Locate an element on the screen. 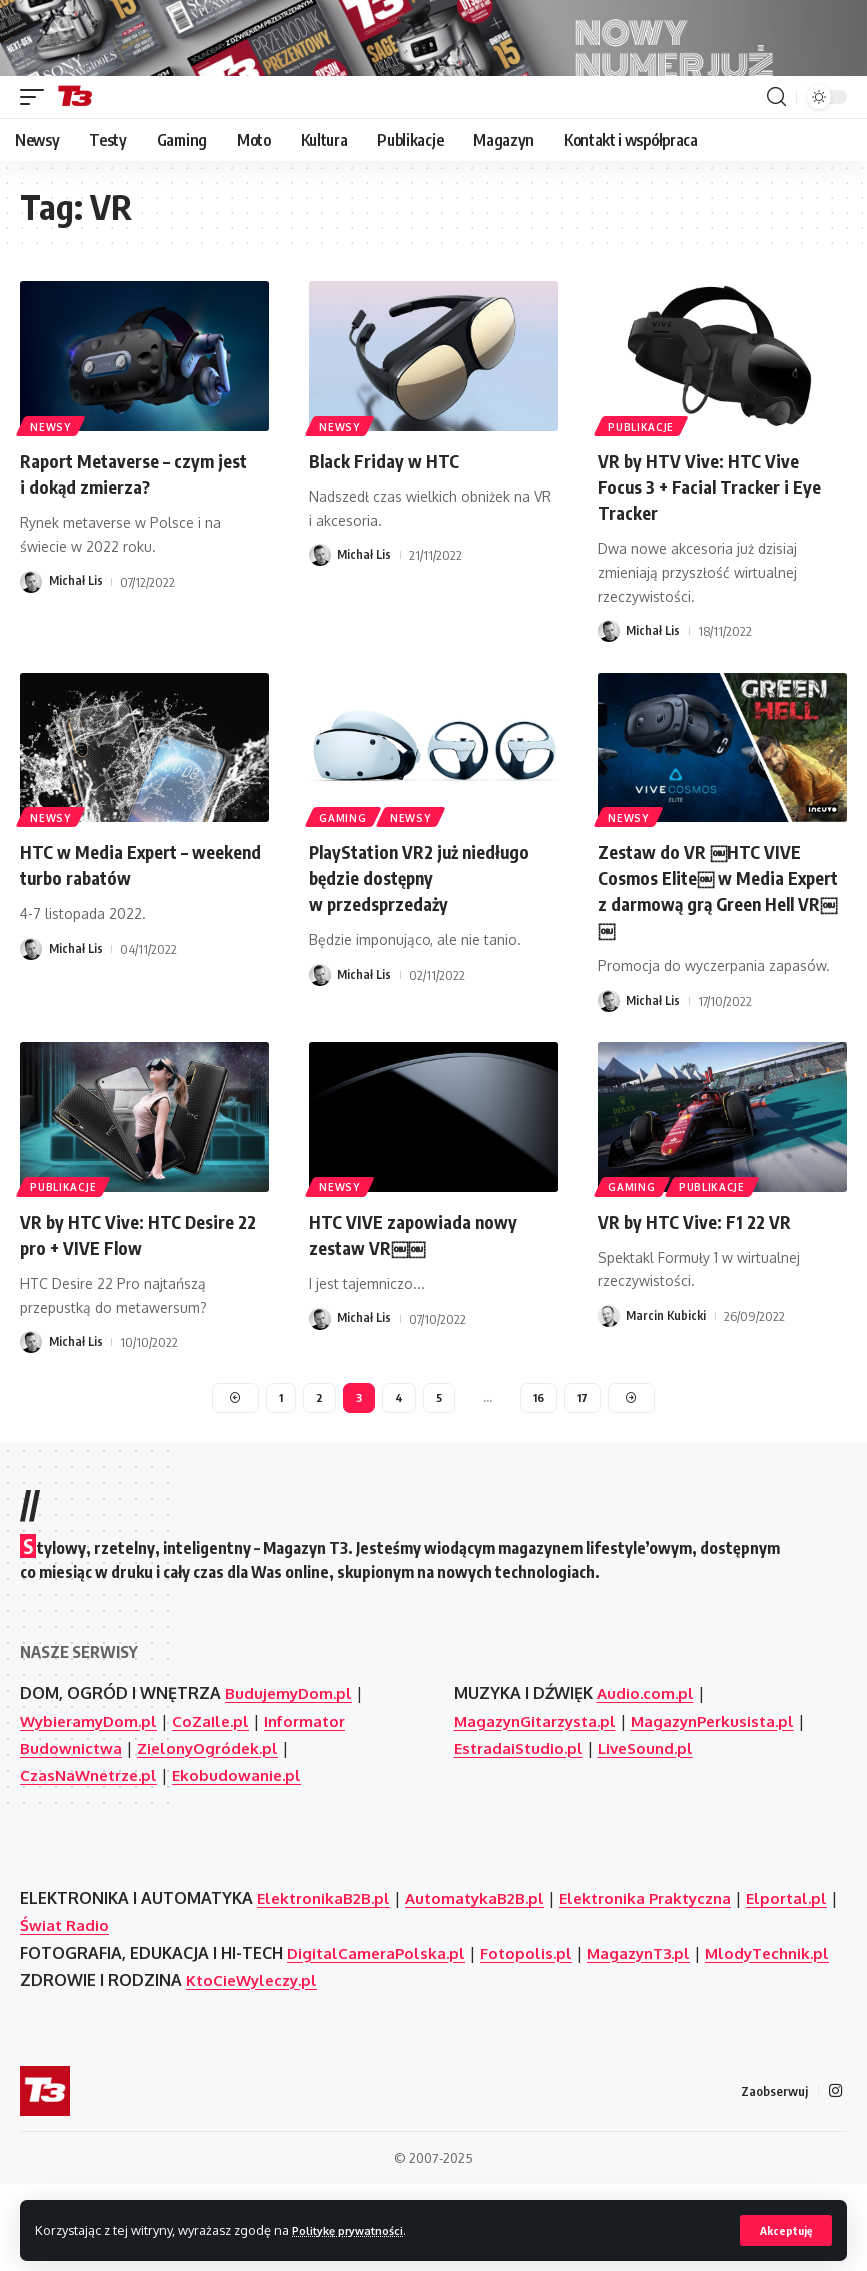 This screenshot has width=867, height=2271. ZielonyOgródek.pl is located at coordinates (213, 1806).